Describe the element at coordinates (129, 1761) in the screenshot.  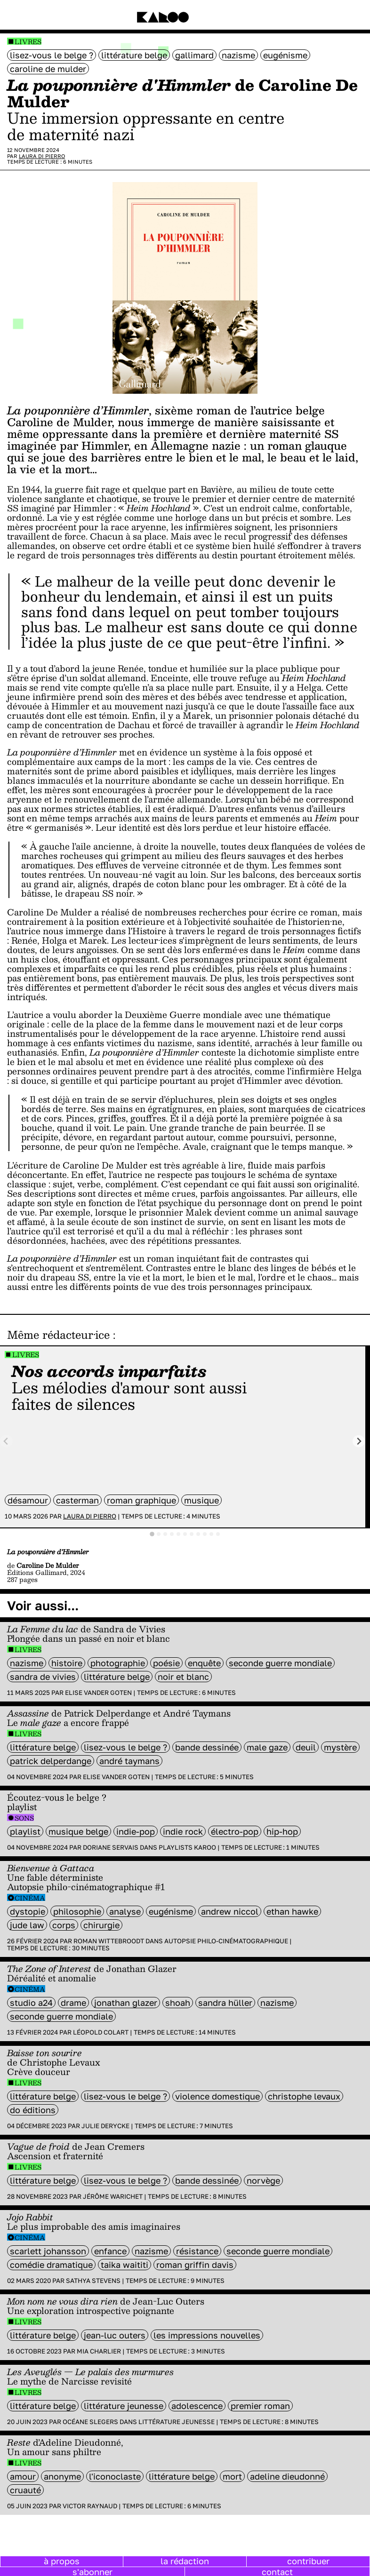
I see `André Taymans` at that location.